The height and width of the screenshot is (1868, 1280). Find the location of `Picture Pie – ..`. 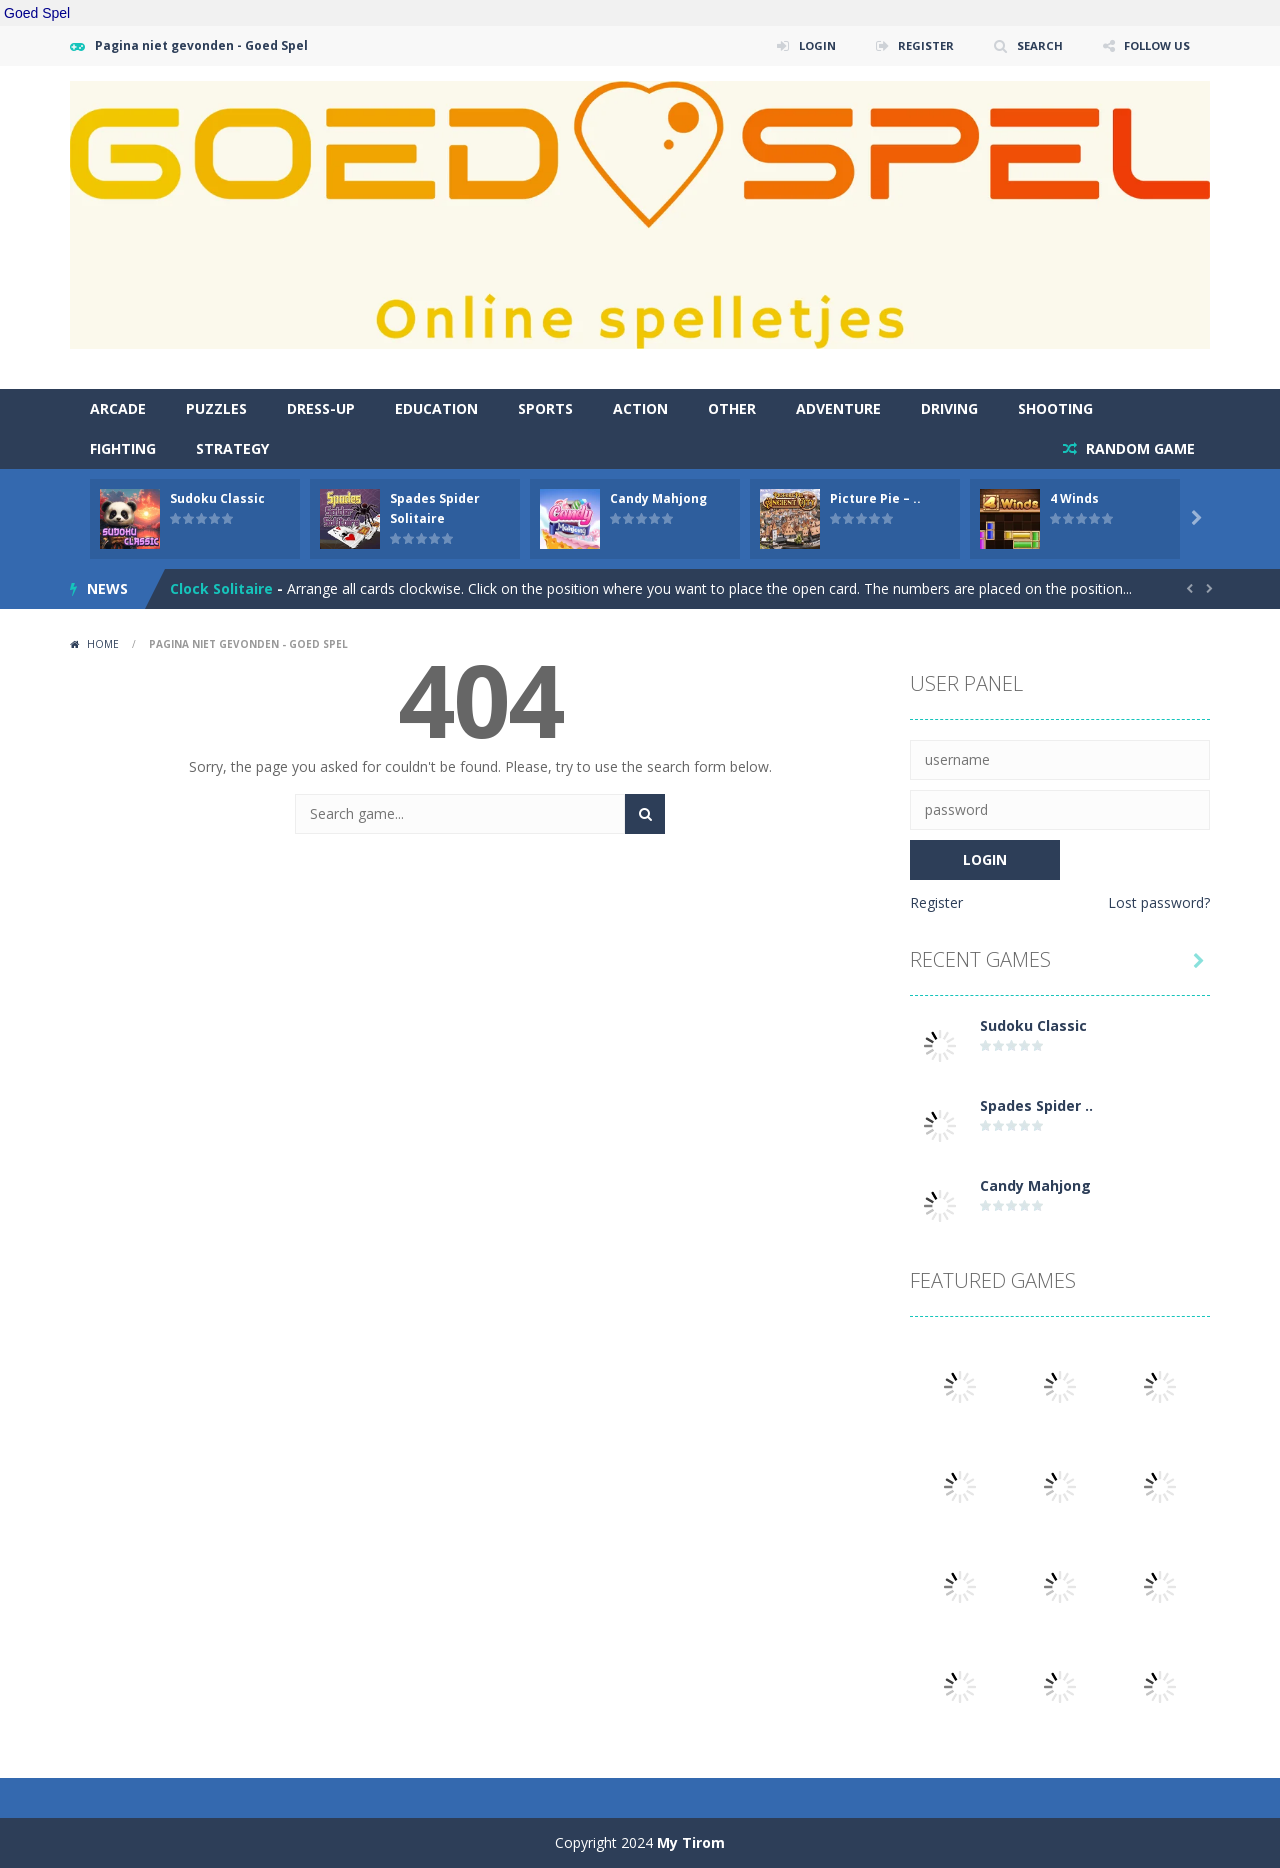

Picture Pie – .. is located at coordinates (875, 498).